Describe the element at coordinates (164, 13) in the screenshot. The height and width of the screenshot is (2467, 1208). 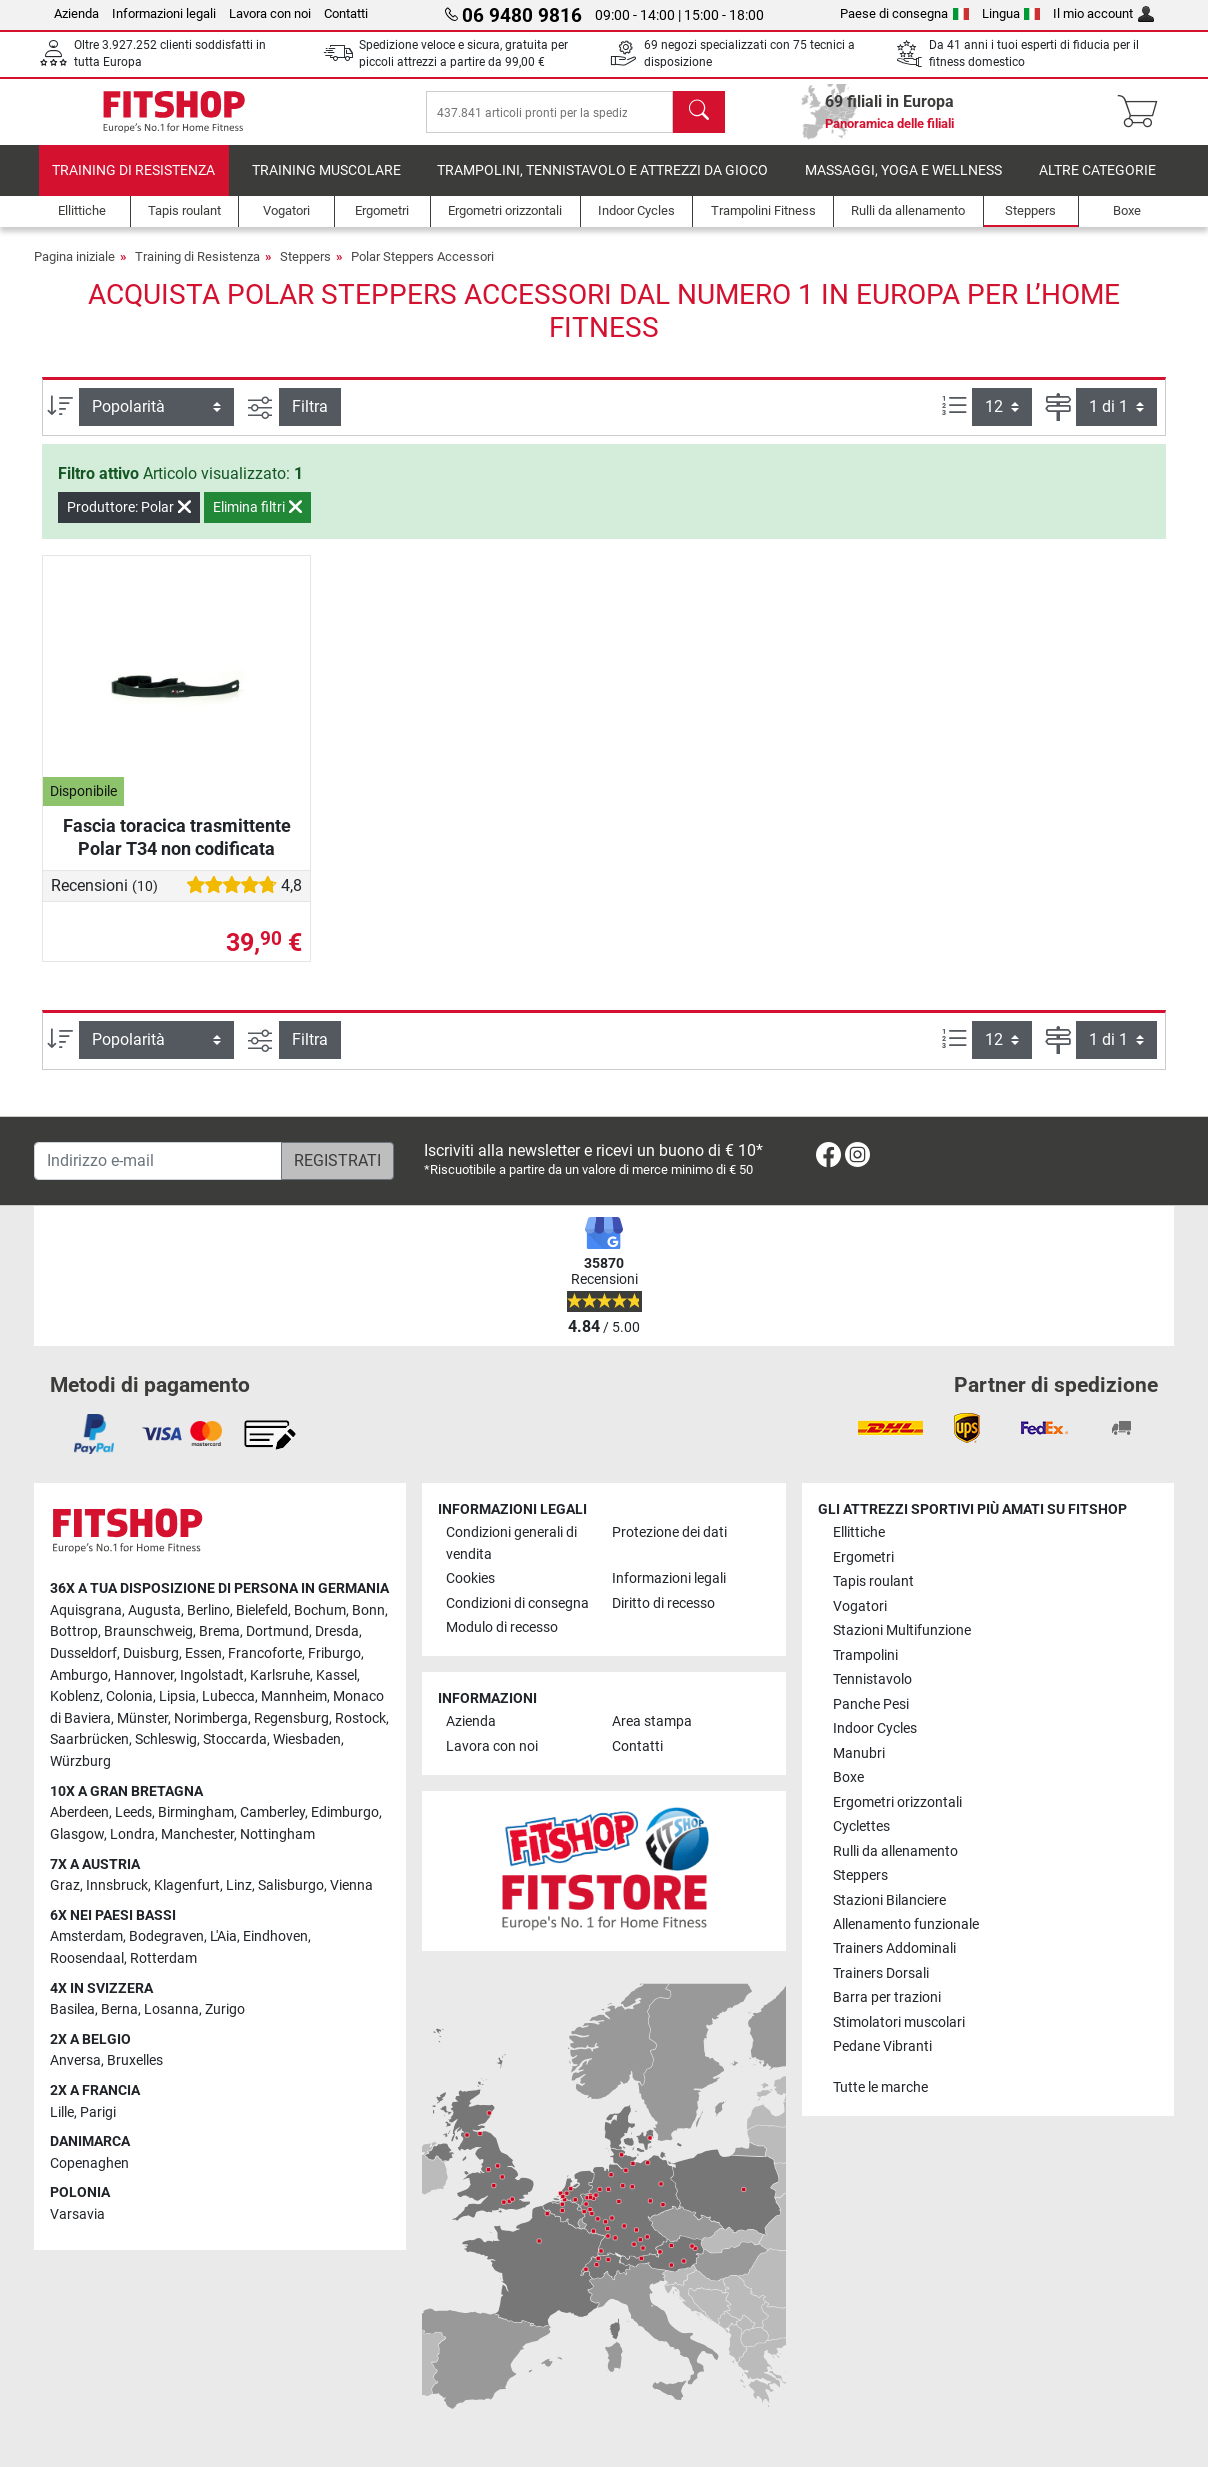
I see `Informazioni legali` at that location.